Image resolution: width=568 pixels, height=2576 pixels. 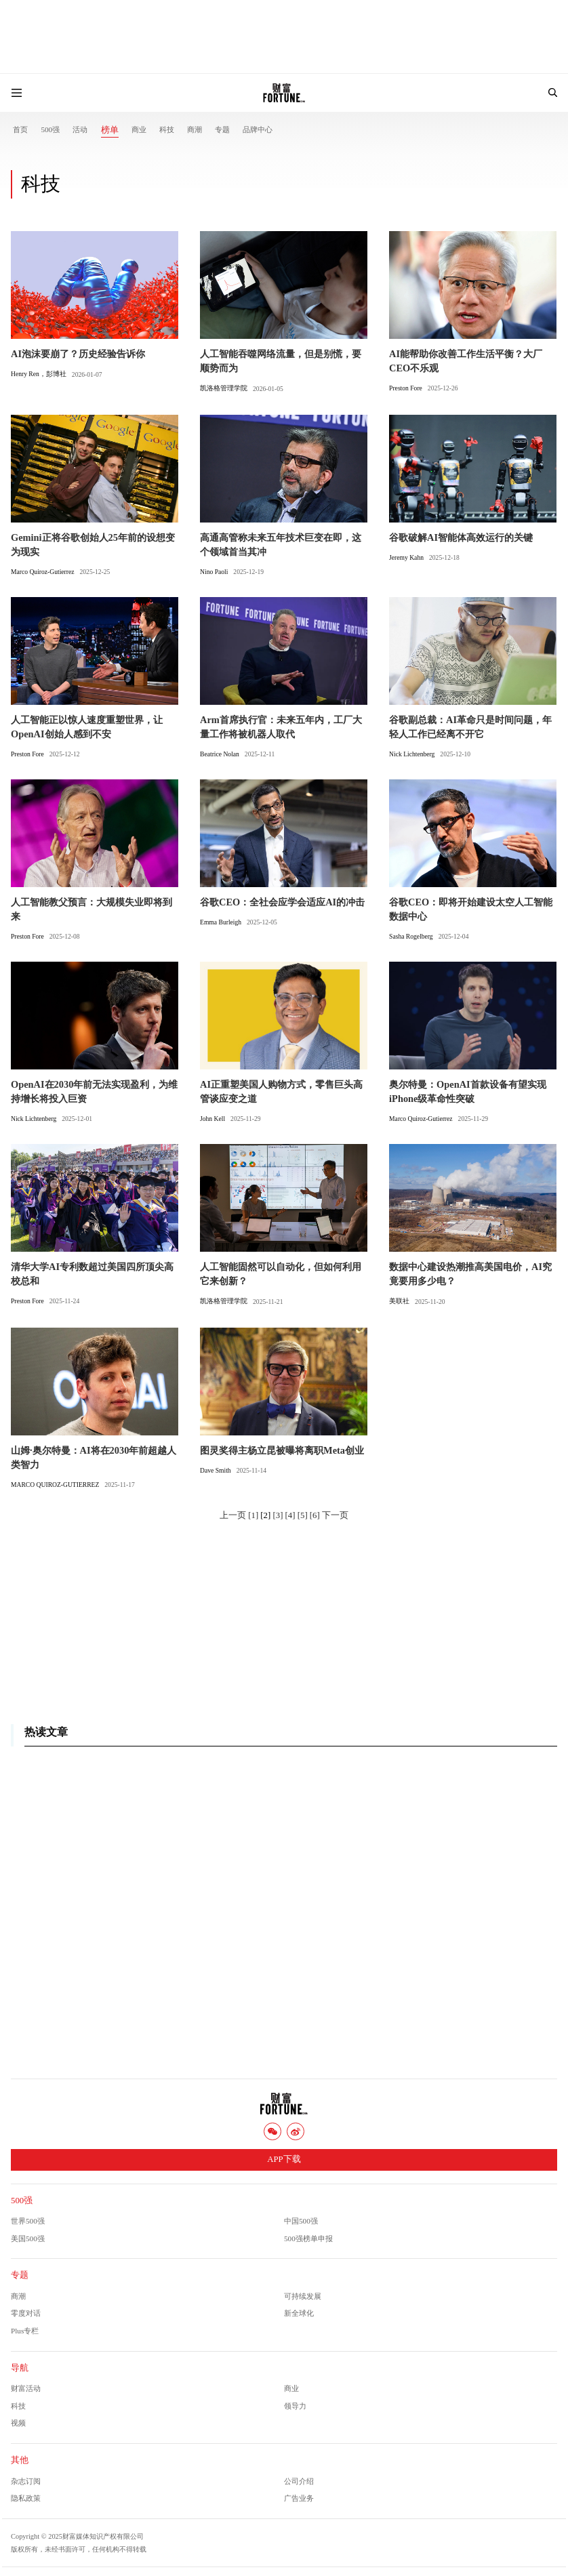 What do you see at coordinates (406, 557) in the screenshot?
I see `Jeremy Kahn` at bounding box center [406, 557].